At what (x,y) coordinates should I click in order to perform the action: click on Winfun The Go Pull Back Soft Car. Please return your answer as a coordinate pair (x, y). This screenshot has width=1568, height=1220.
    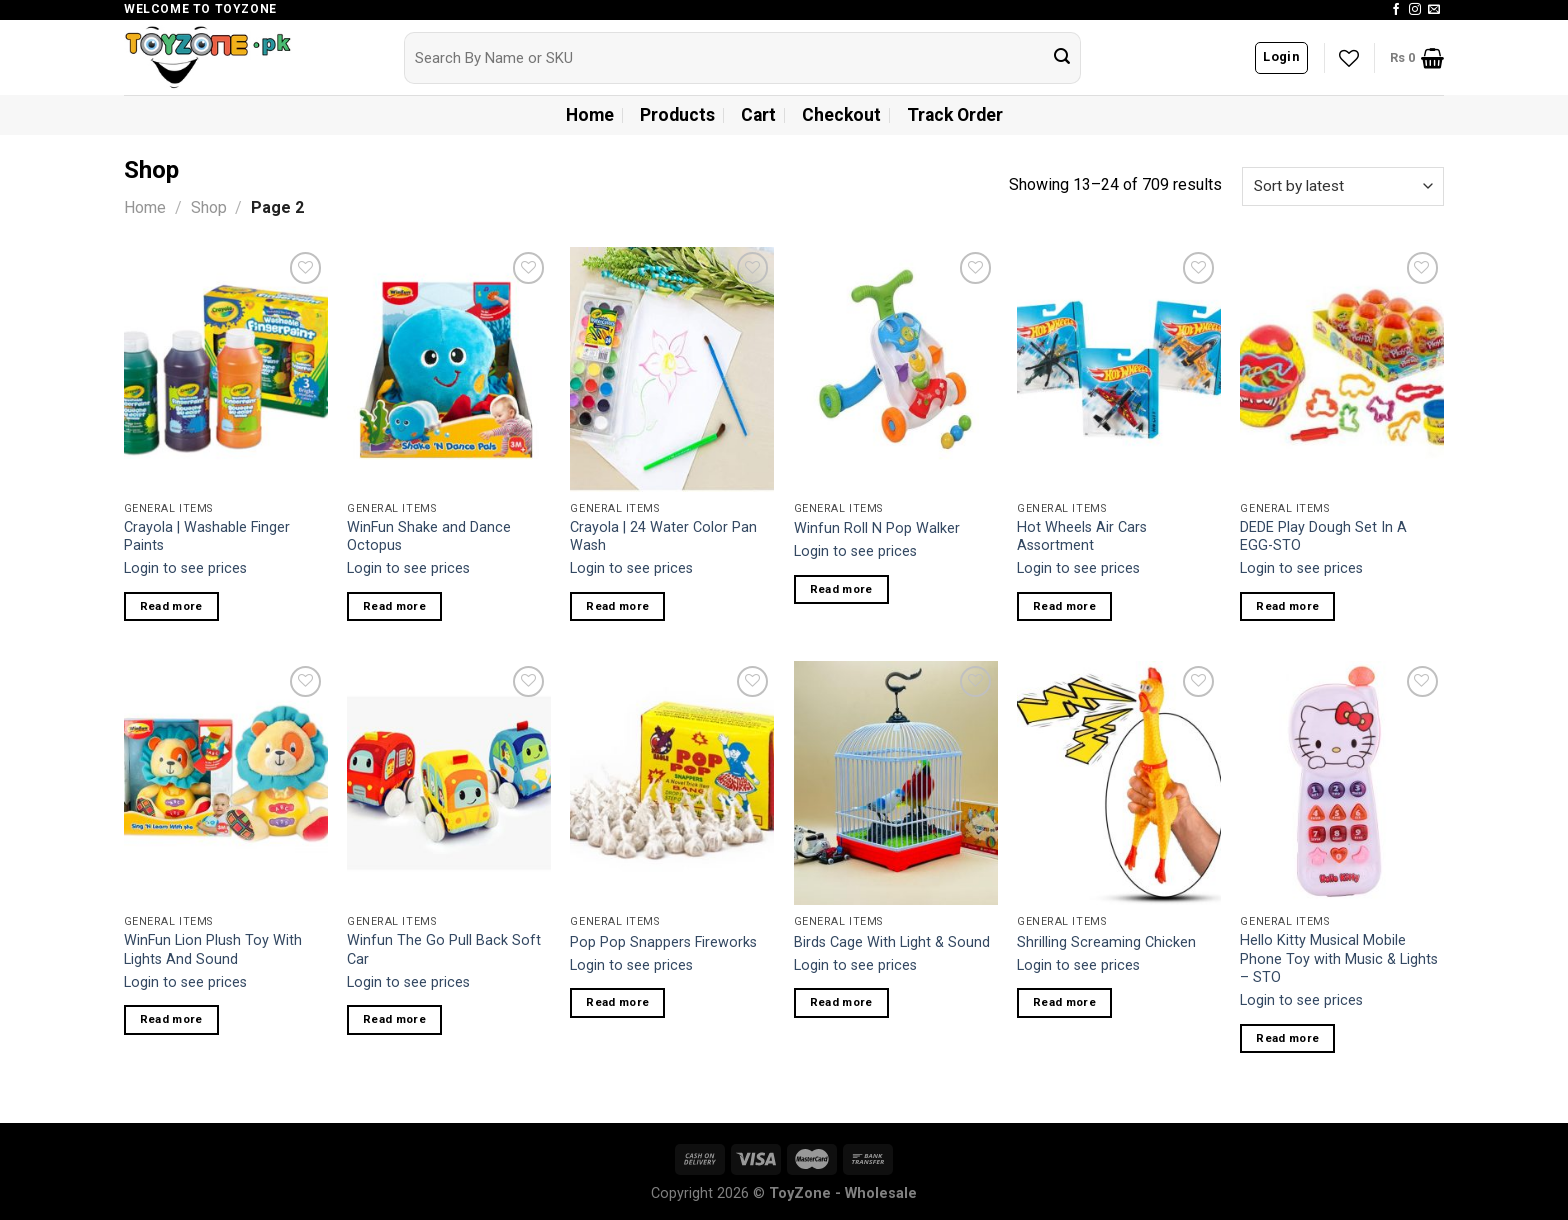
    Looking at the image, I should click on (444, 950).